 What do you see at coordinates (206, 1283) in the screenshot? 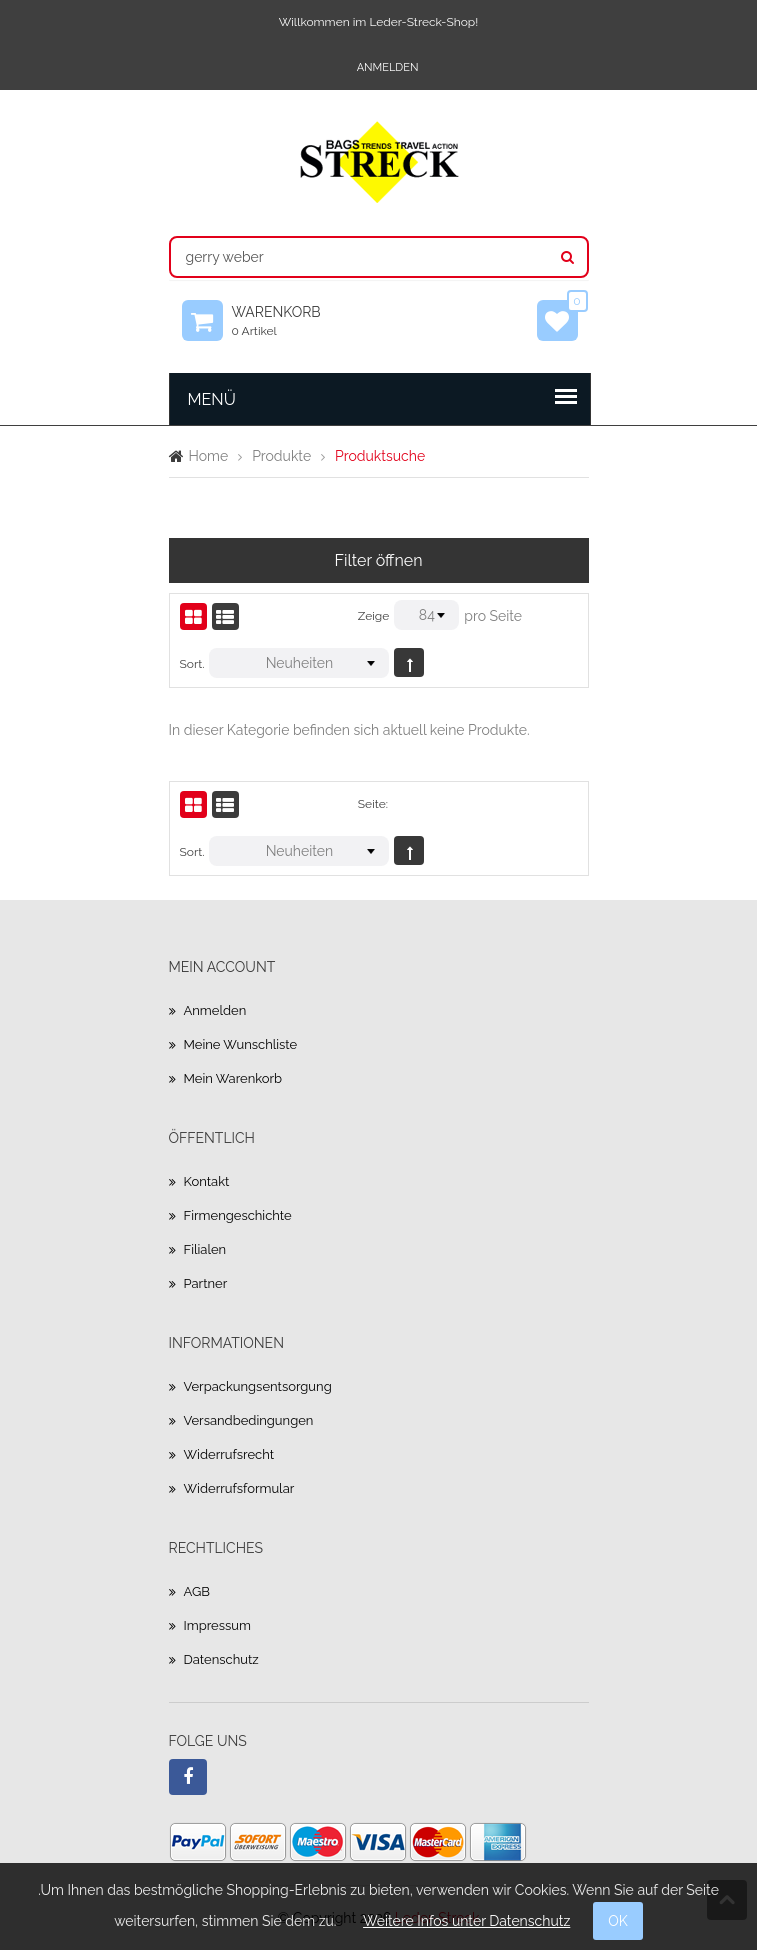
I see `Partner` at bounding box center [206, 1283].